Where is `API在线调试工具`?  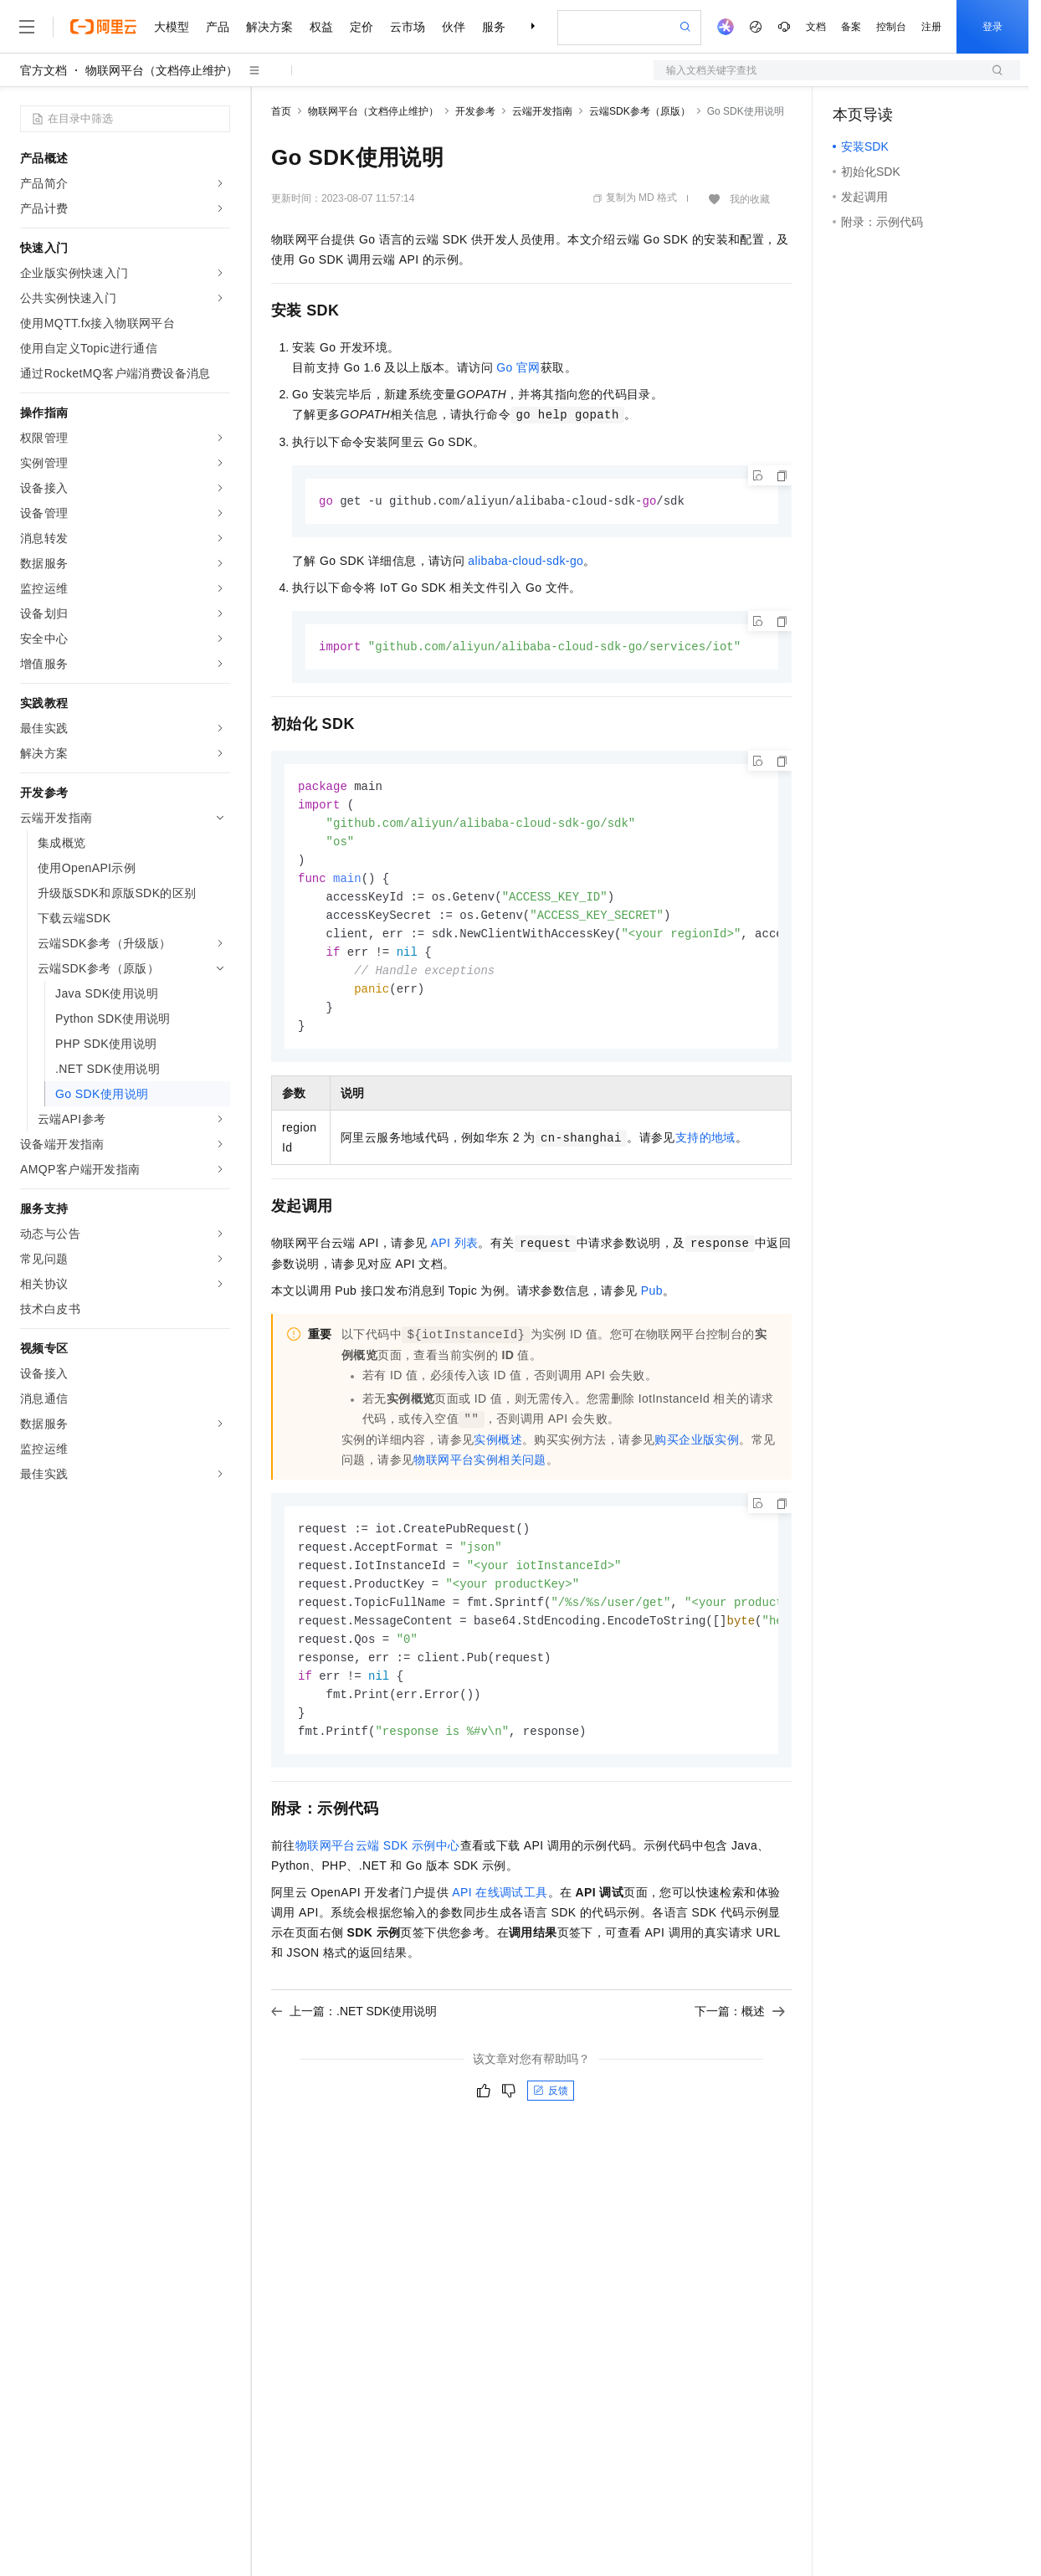 API在线调试工具 is located at coordinates (499, 1915).